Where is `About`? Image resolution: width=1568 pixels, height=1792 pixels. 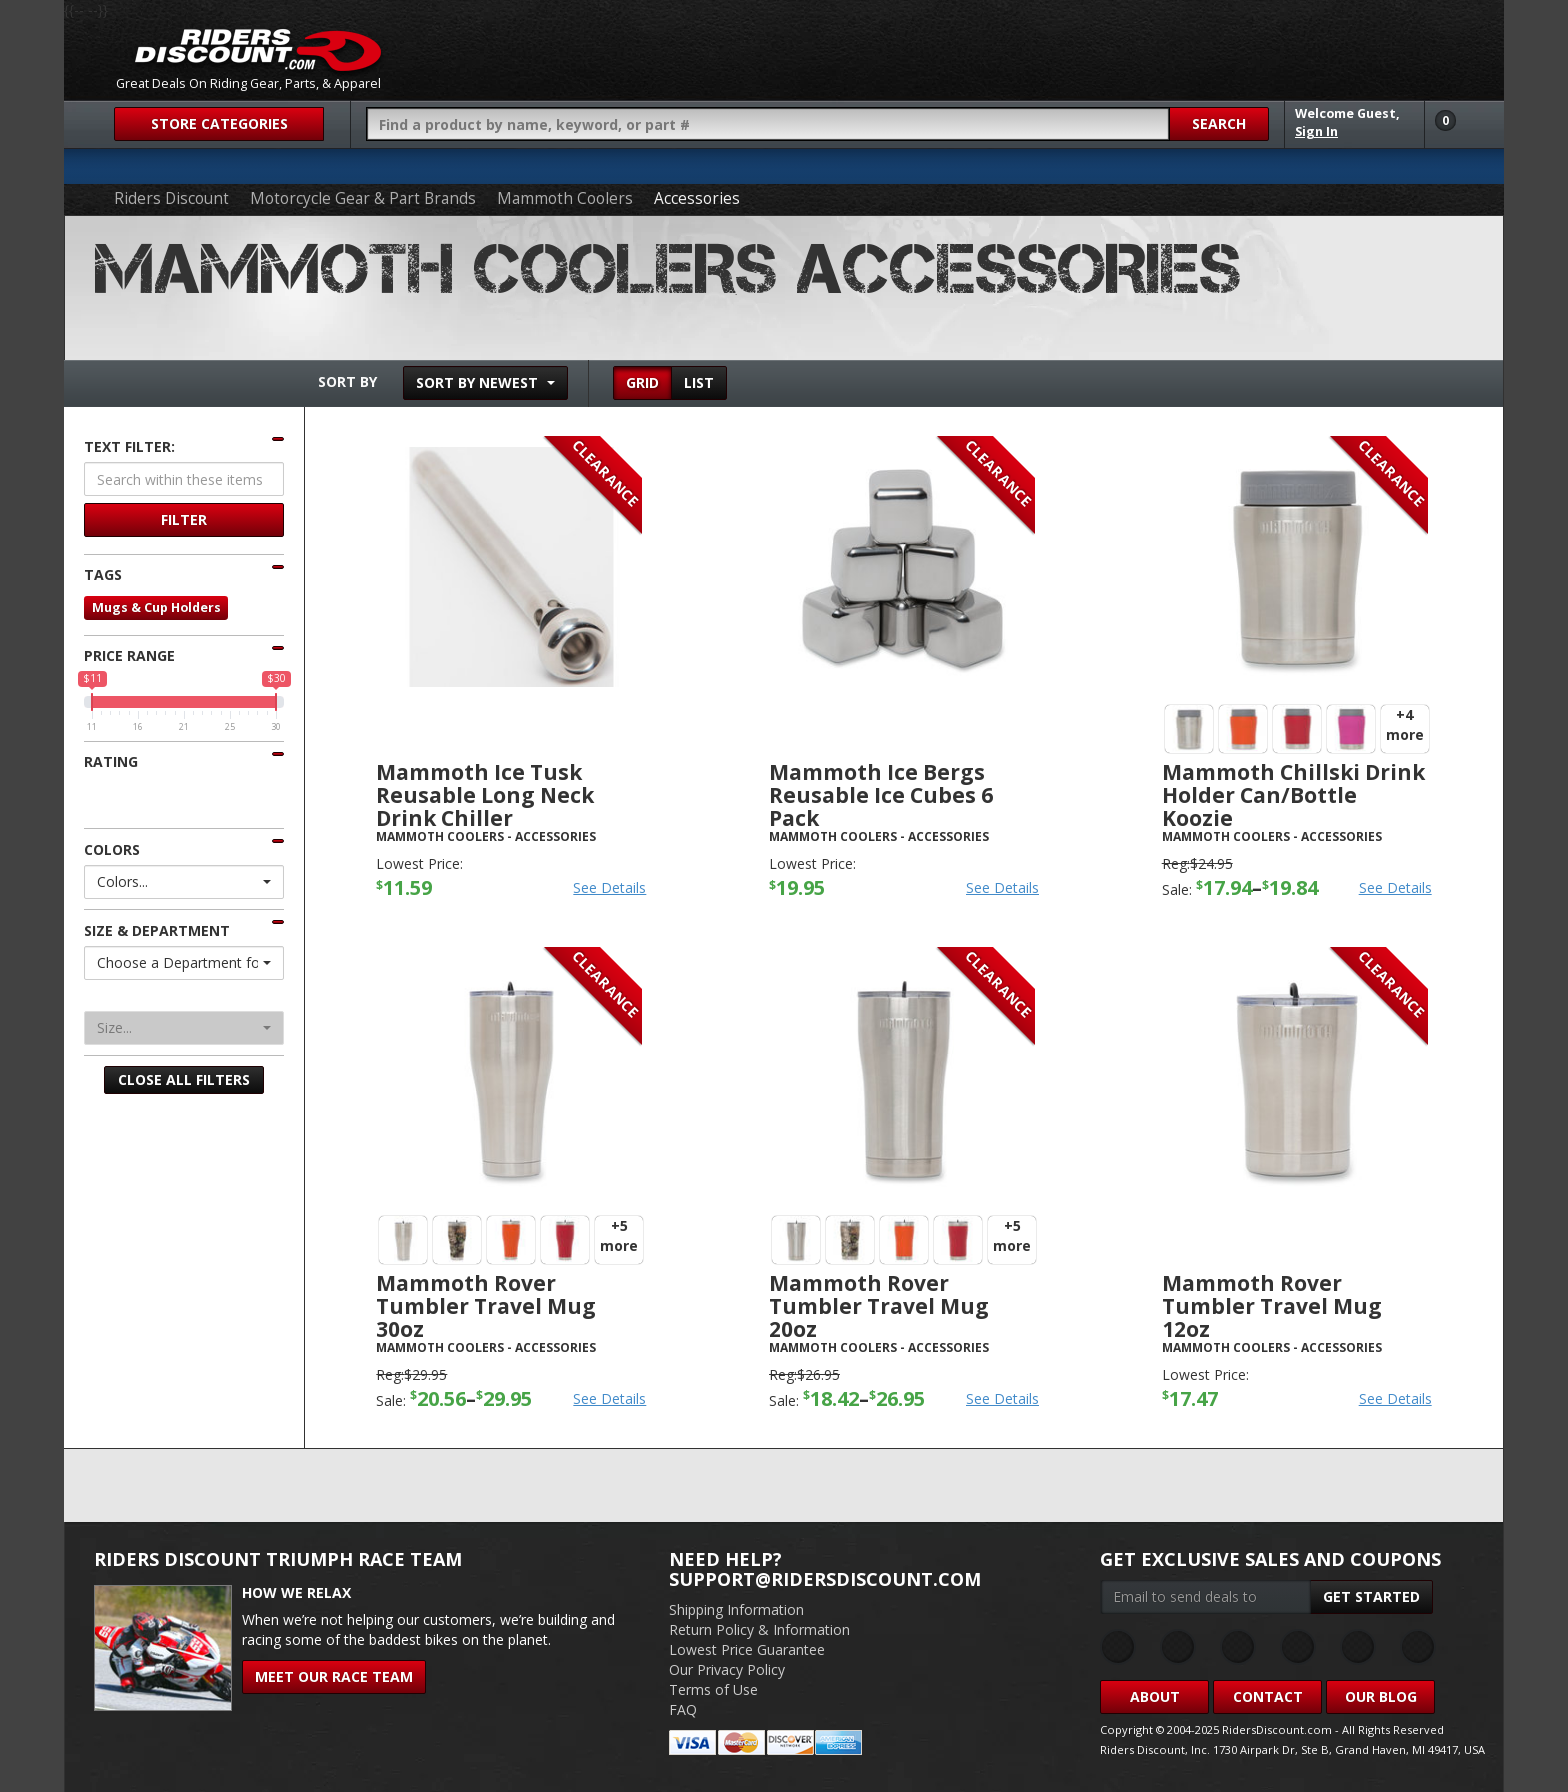 About is located at coordinates (1155, 1696).